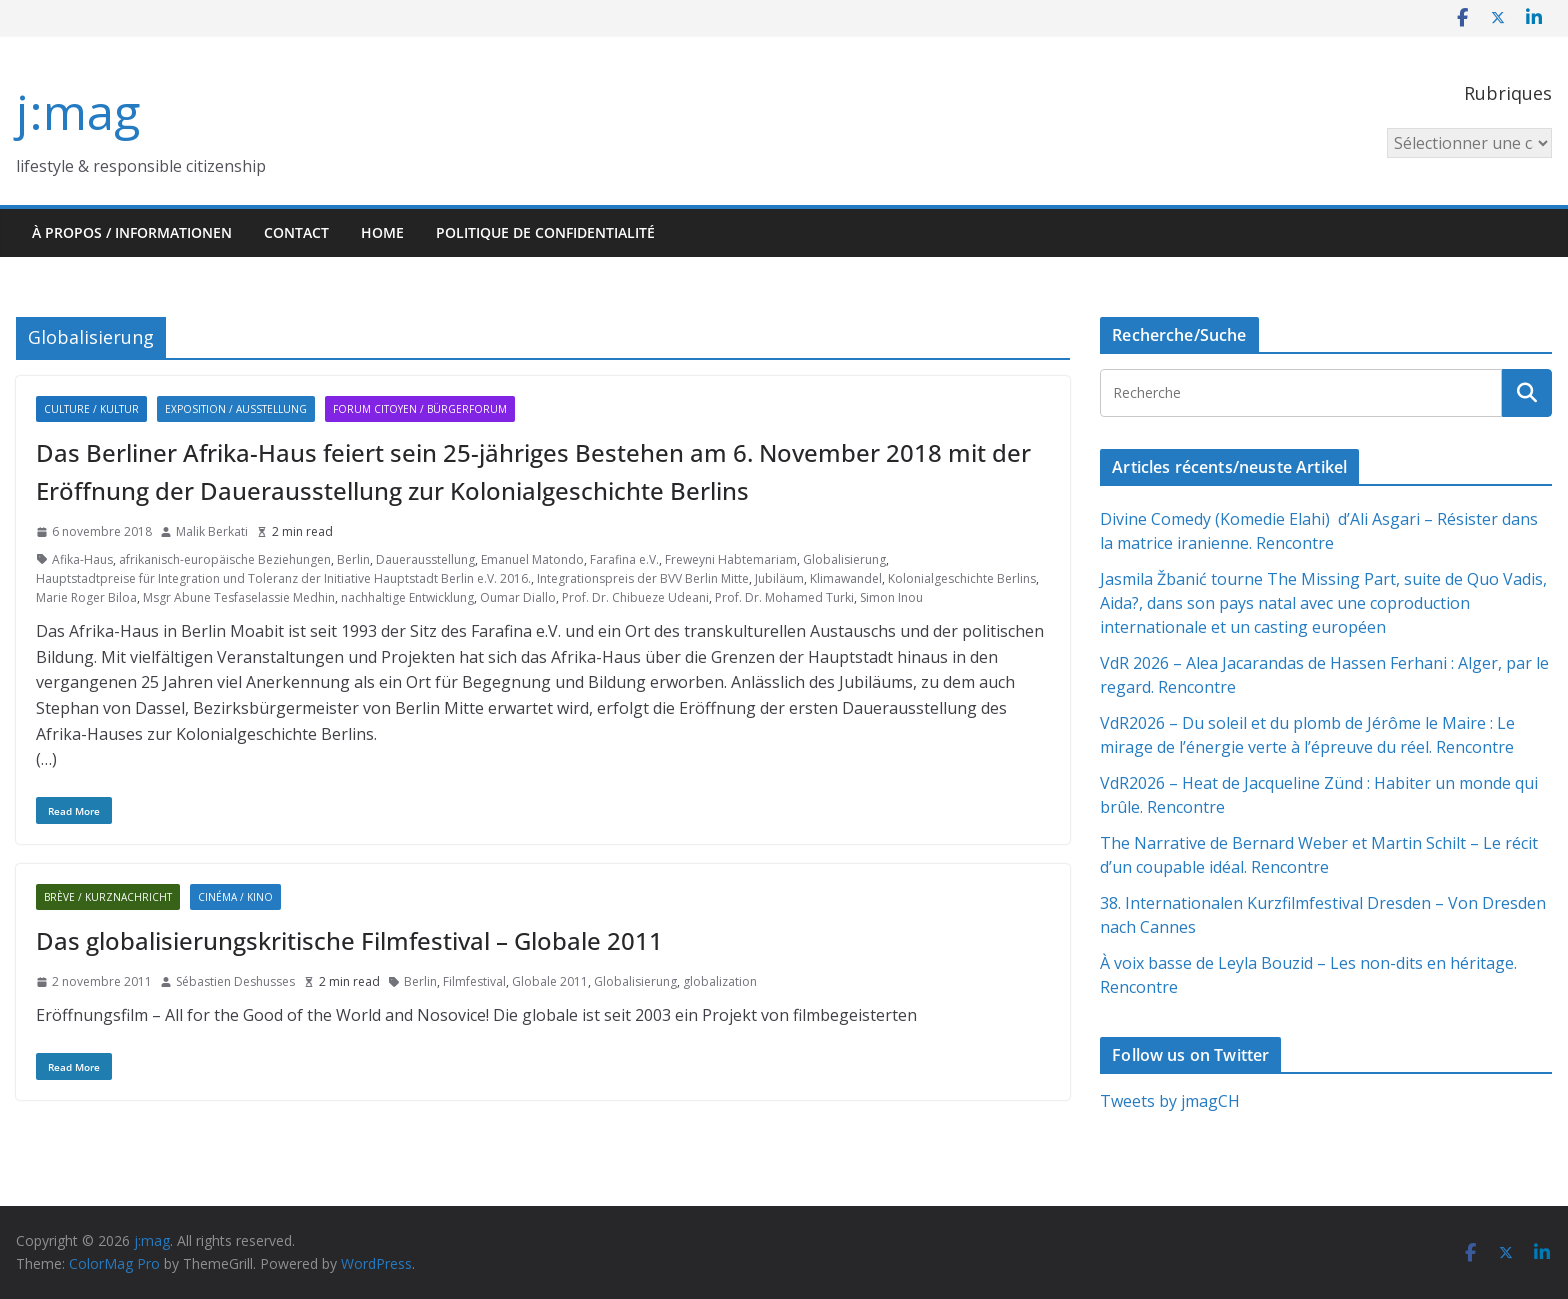  I want to click on Hauptstadtpreise für Integration und Toleranz der Initiative Hauptstadt Berlin e.V. 2016., so click(283, 578).